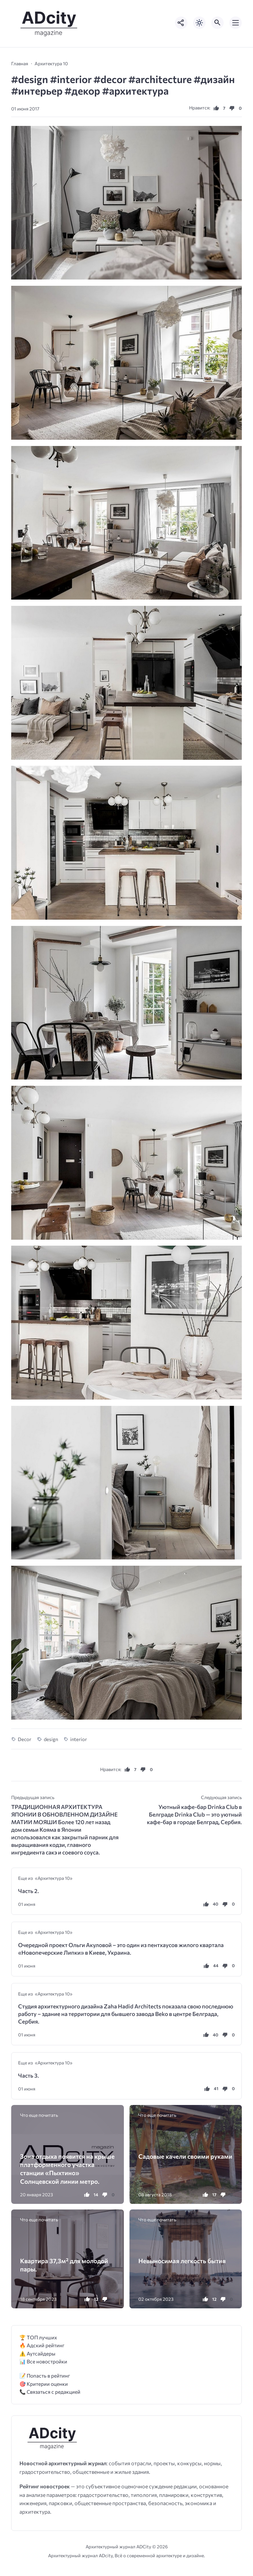  Describe the element at coordinates (43, 2361) in the screenshot. I see `📊 Все новостройки` at that location.